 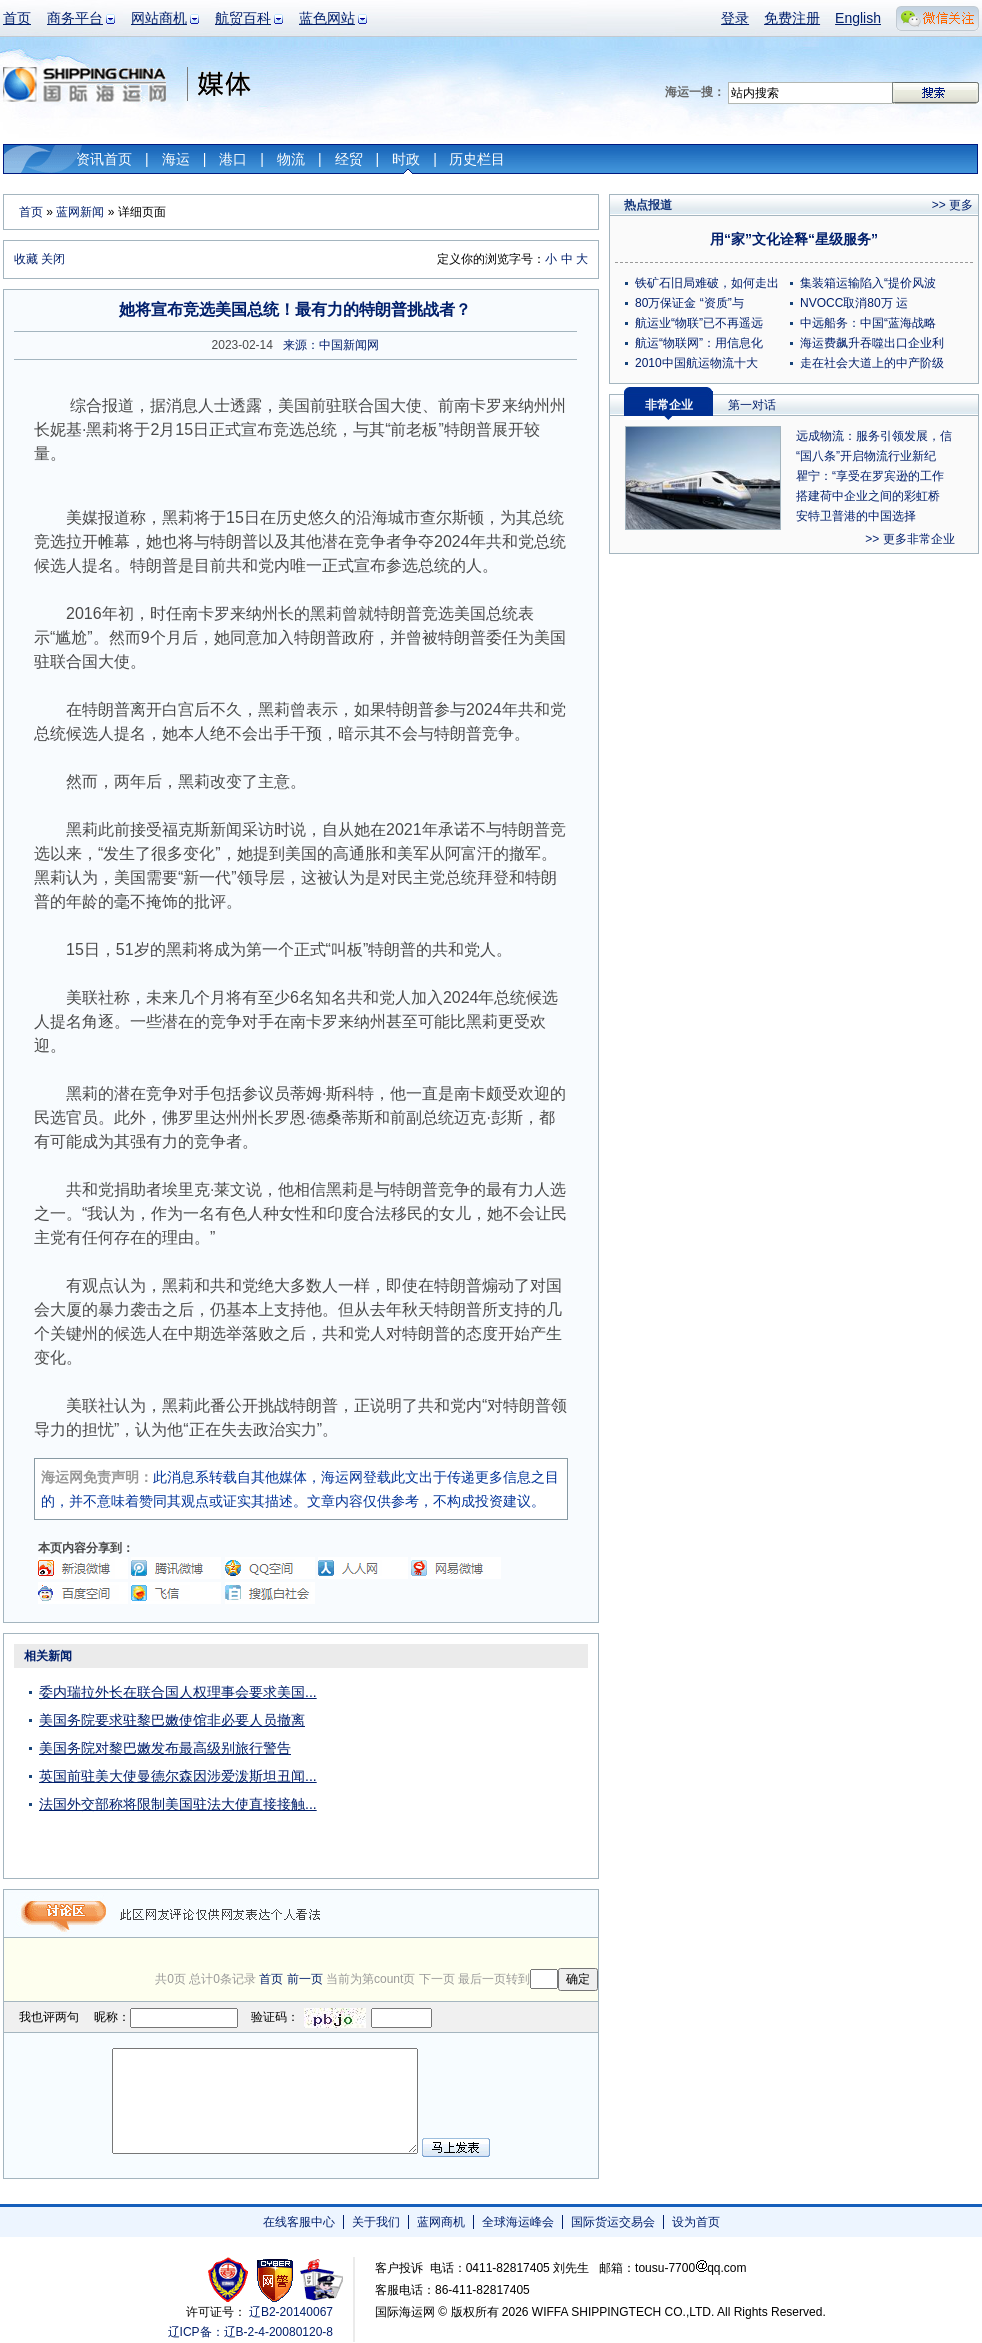 What do you see at coordinates (952, 205) in the screenshot?
I see `>> 更多` at bounding box center [952, 205].